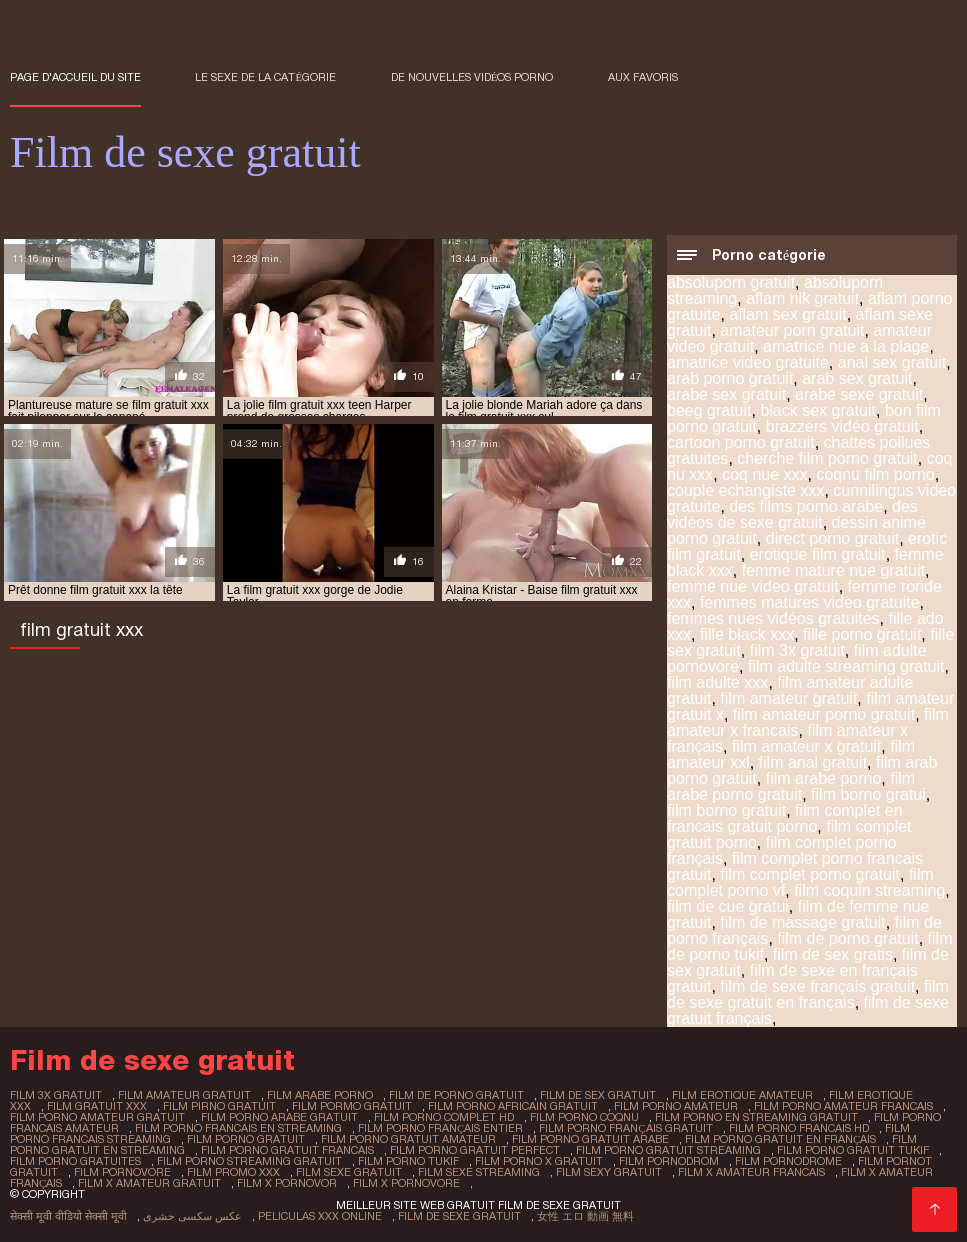  Describe the element at coordinates (832, 538) in the screenshot. I see `direct porno gratuit` at that location.